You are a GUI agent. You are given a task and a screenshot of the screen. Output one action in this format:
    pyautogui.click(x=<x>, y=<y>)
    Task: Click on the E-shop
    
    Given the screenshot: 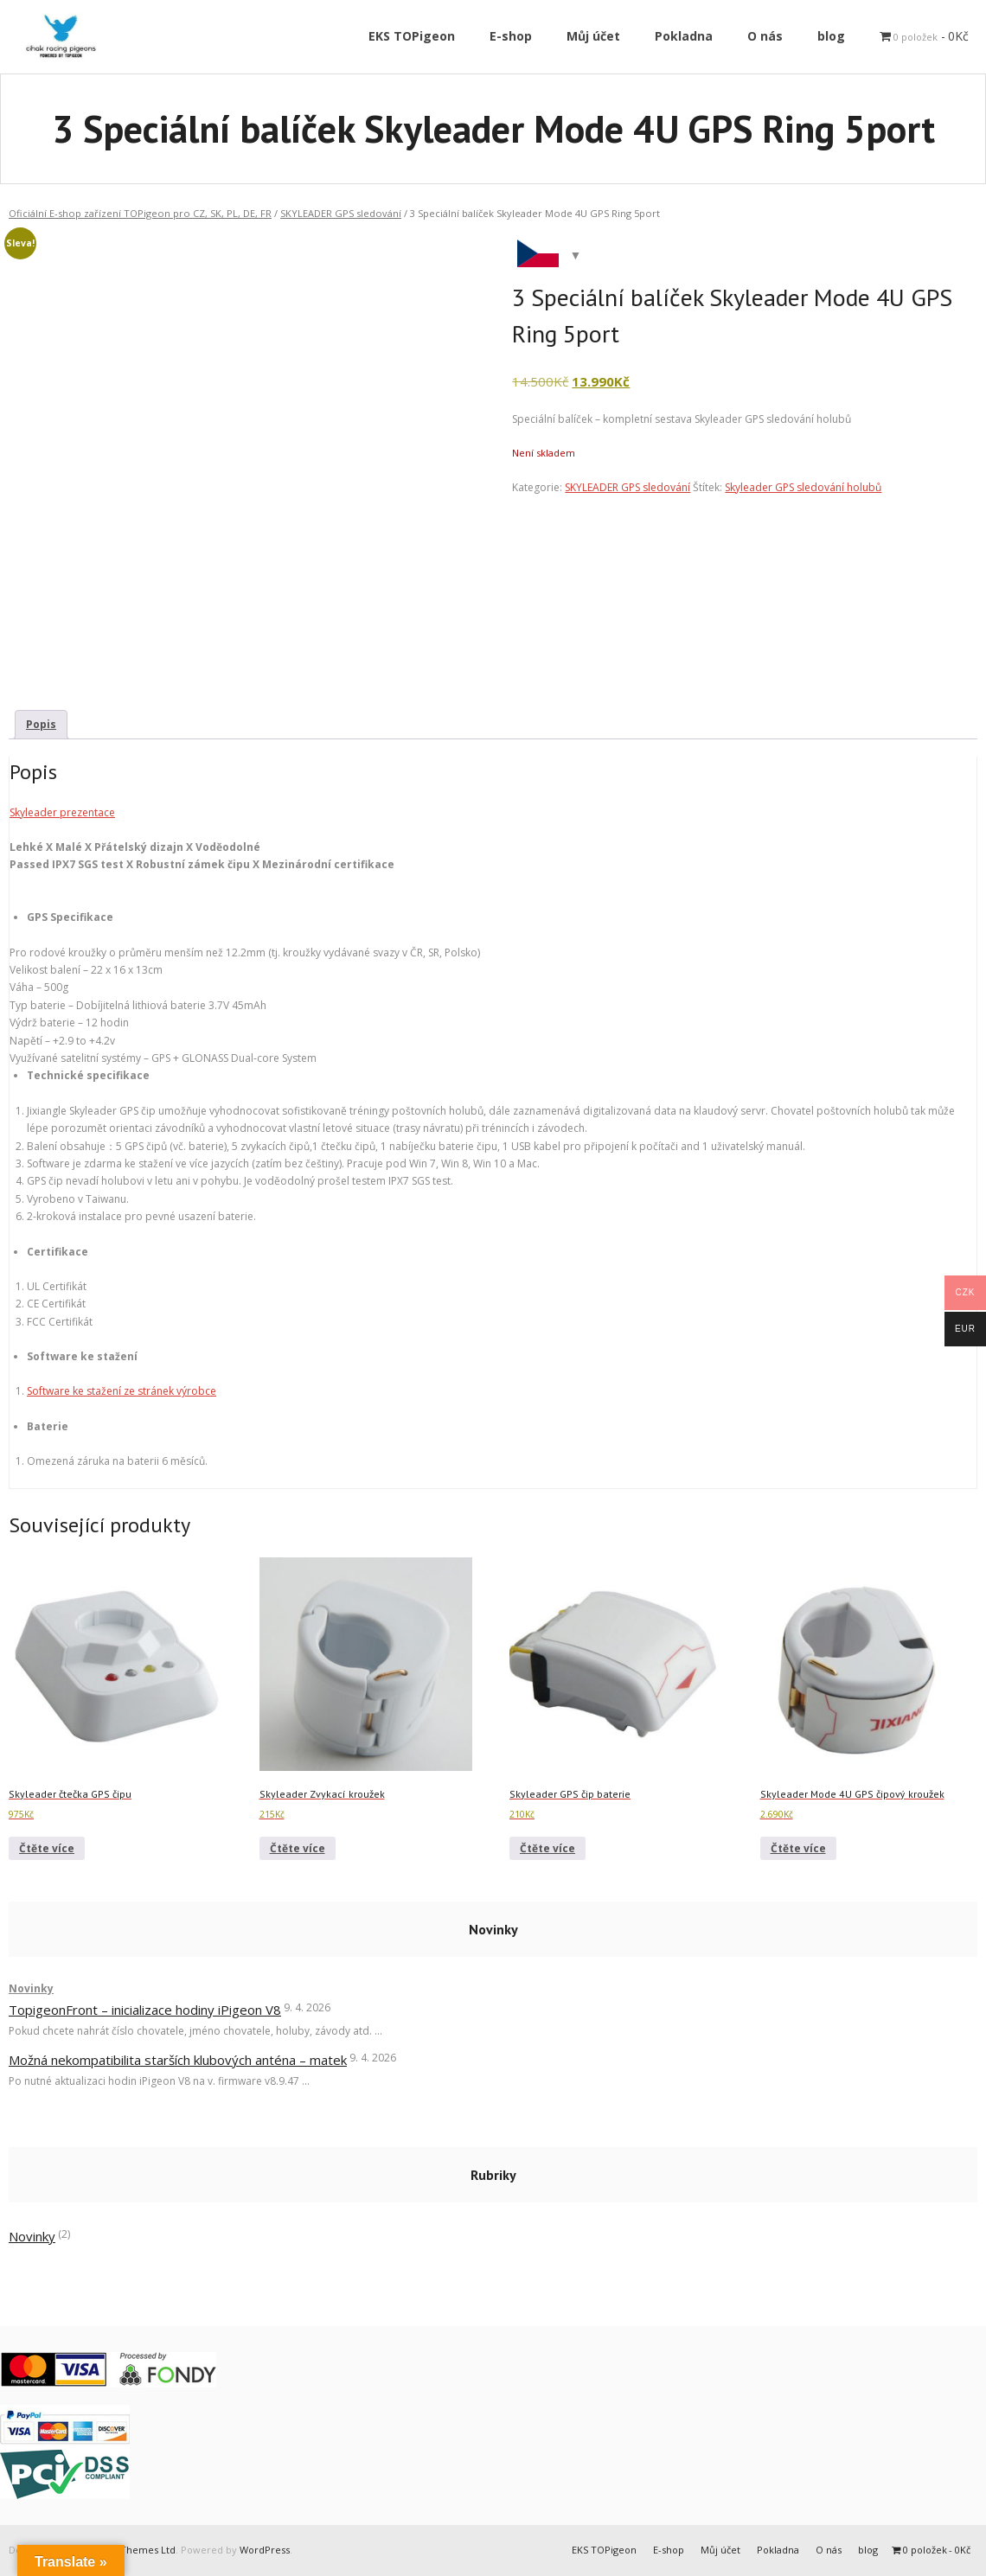 What is the action you would take?
    pyautogui.click(x=668, y=2549)
    